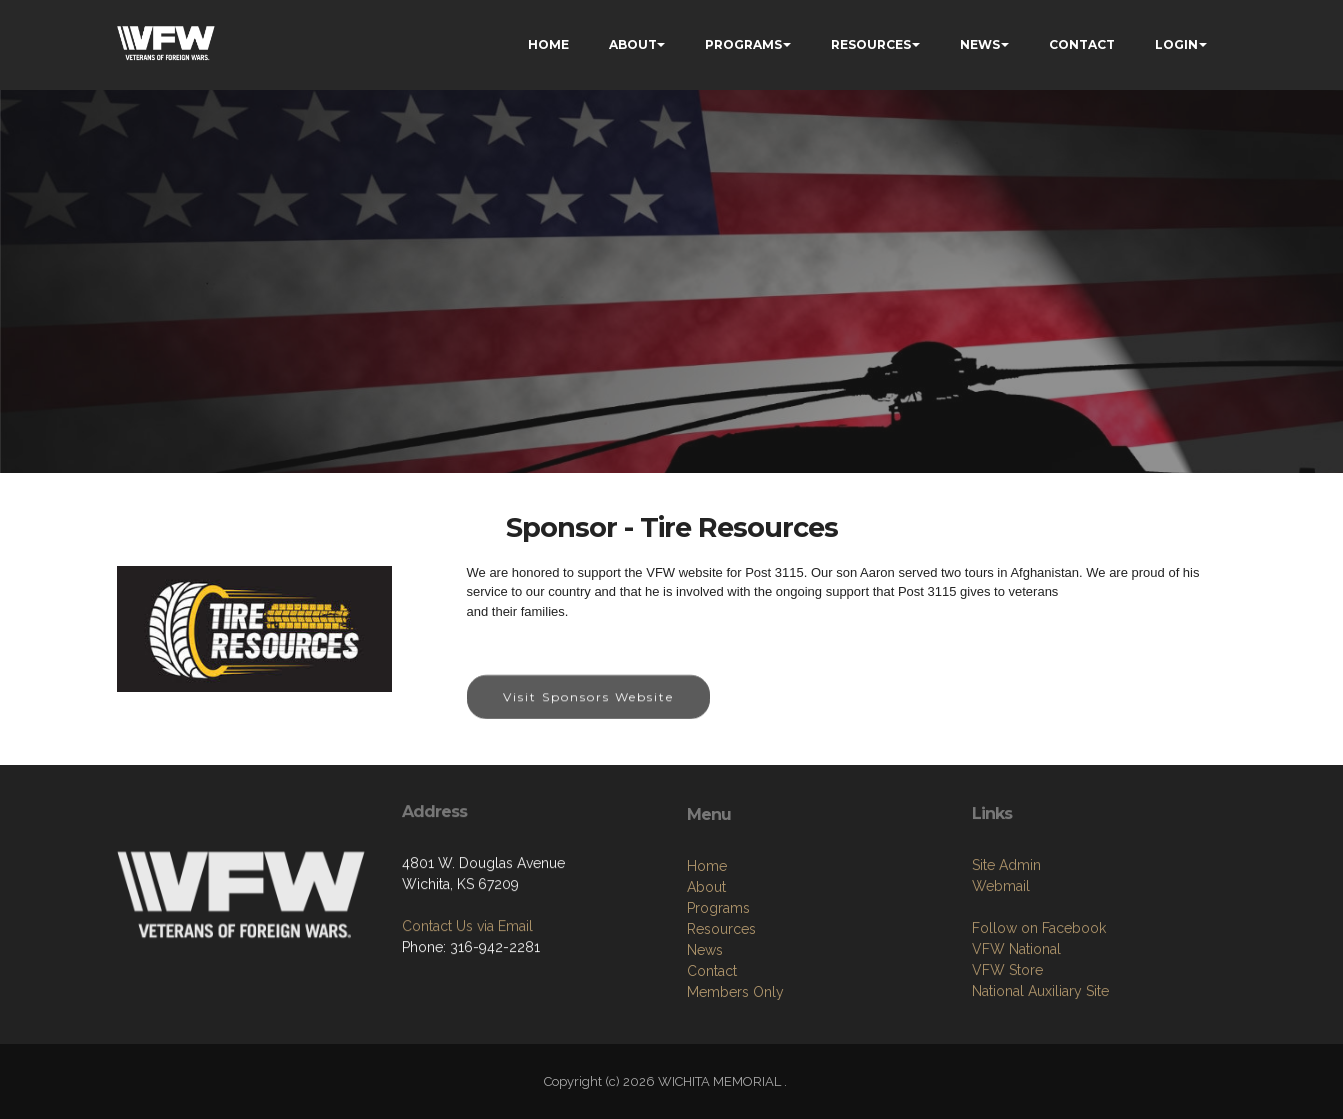  What do you see at coordinates (588, 712) in the screenshot?
I see `Visit Sponsors Website` at bounding box center [588, 712].